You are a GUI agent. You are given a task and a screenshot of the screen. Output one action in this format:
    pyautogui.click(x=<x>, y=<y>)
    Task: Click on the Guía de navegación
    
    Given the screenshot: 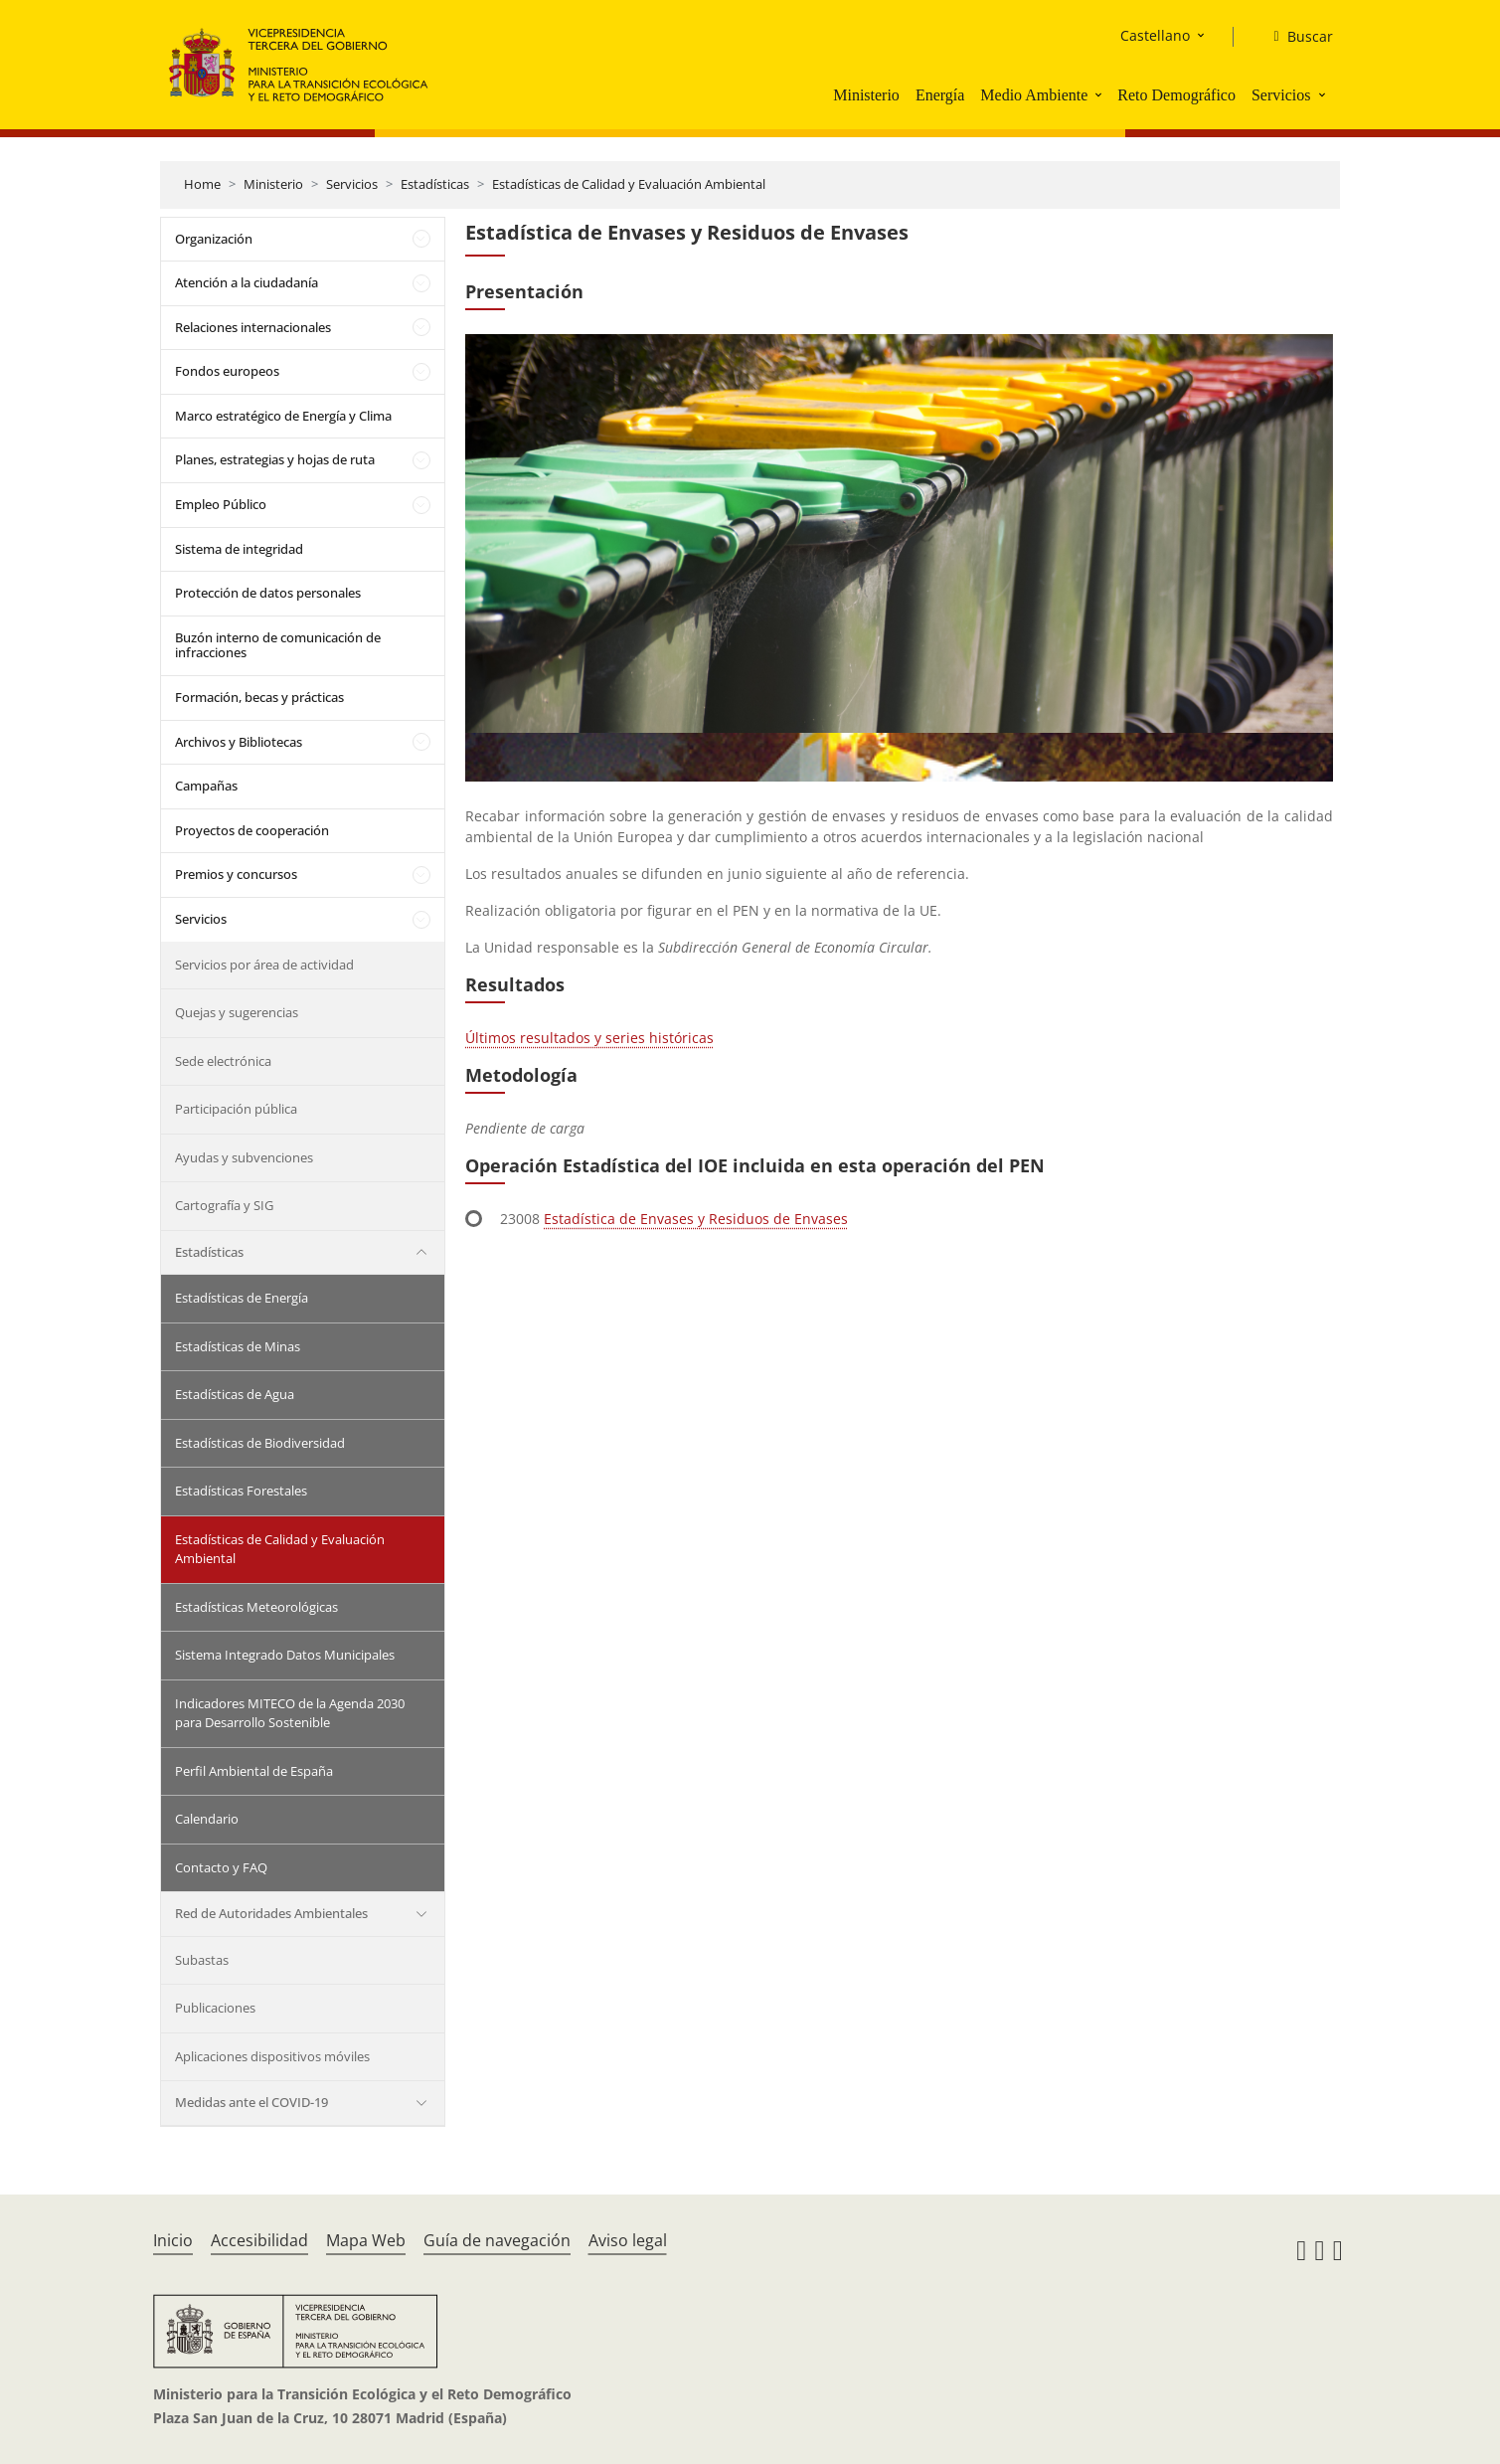 What is the action you would take?
    pyautogui.click(x=497, y=2240)
    